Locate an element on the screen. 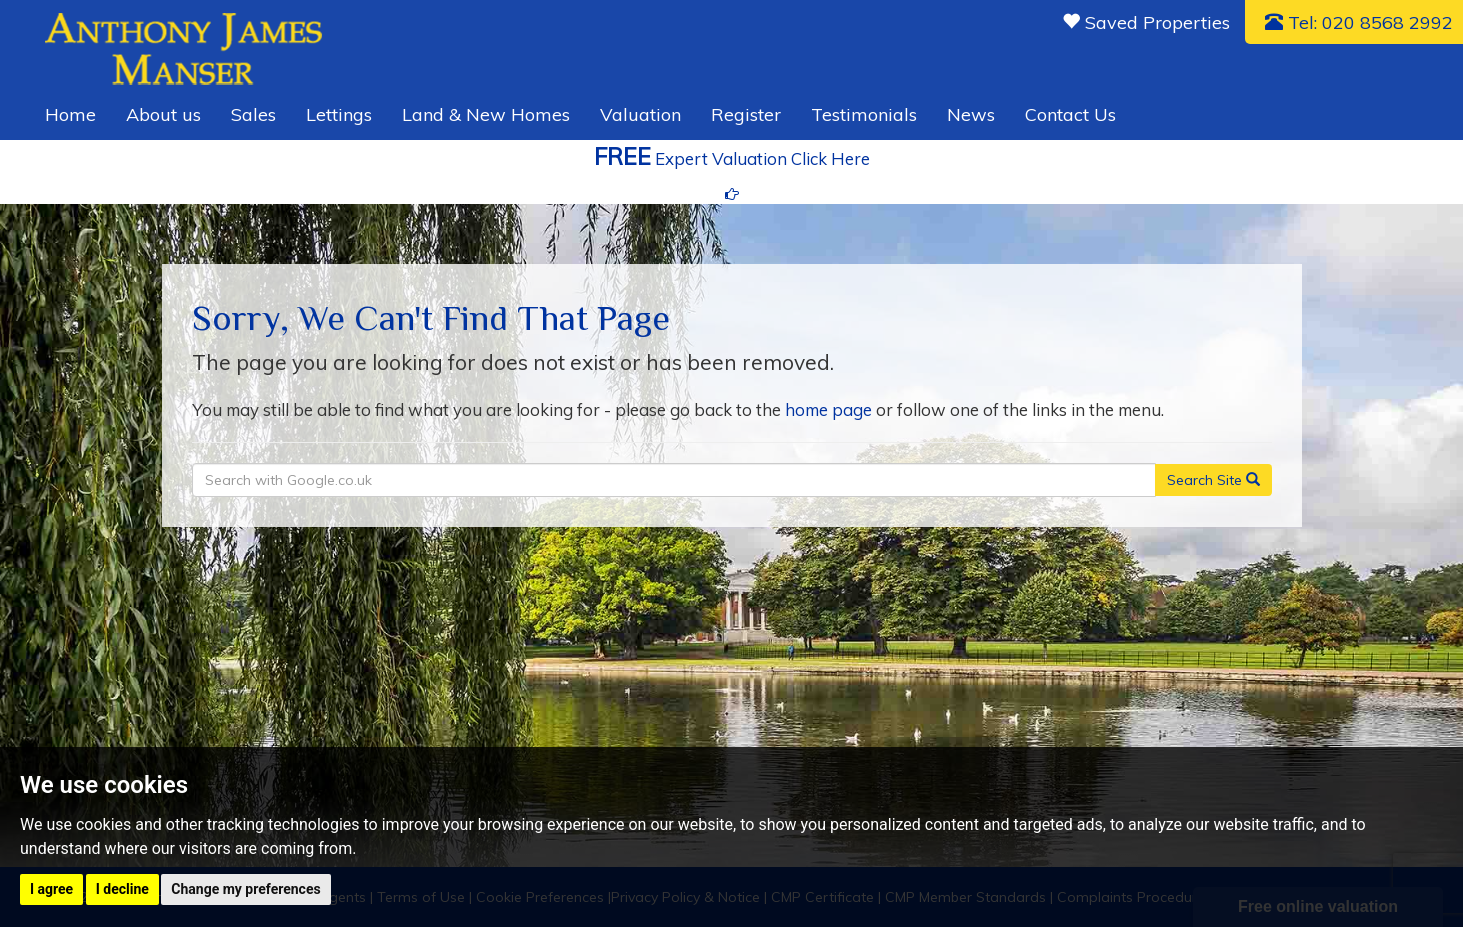 The height and width of the screenshot is (927, 1463). Home is located at coordinates (70, 114).